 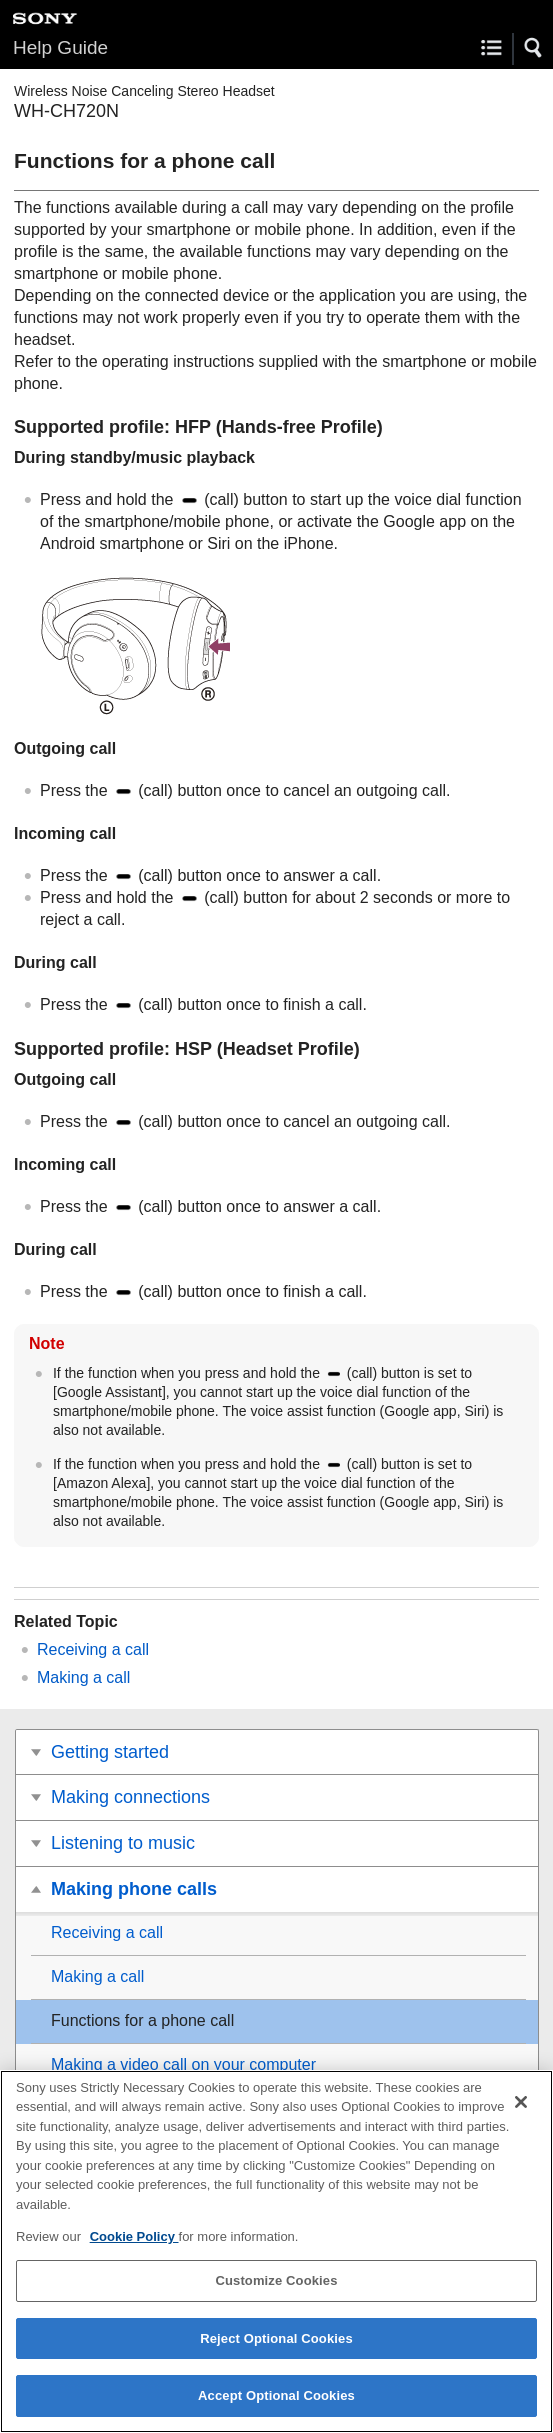 What do you see at coordinates (276, 2288) in the screenshot?
I see `Customize Cookies` at bounding box center [276, 2288].